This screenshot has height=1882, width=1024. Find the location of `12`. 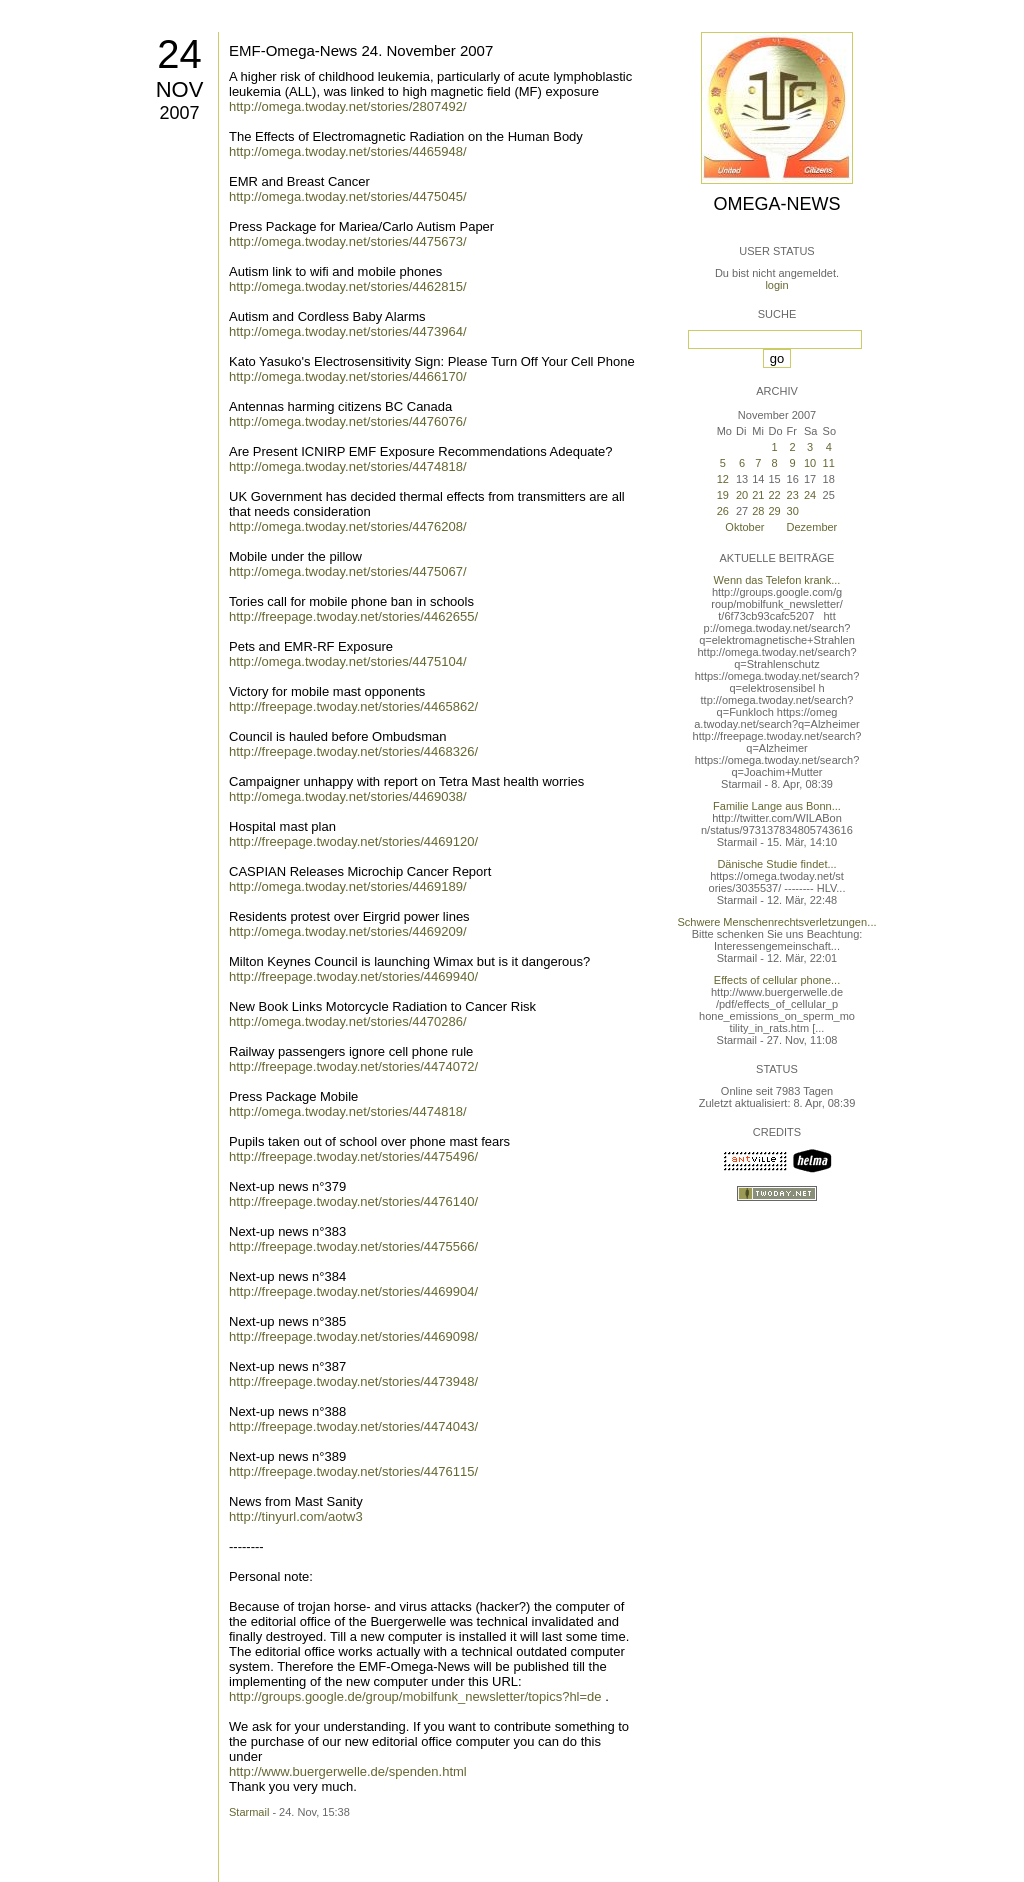

12 is located at coordinates (723, 479).